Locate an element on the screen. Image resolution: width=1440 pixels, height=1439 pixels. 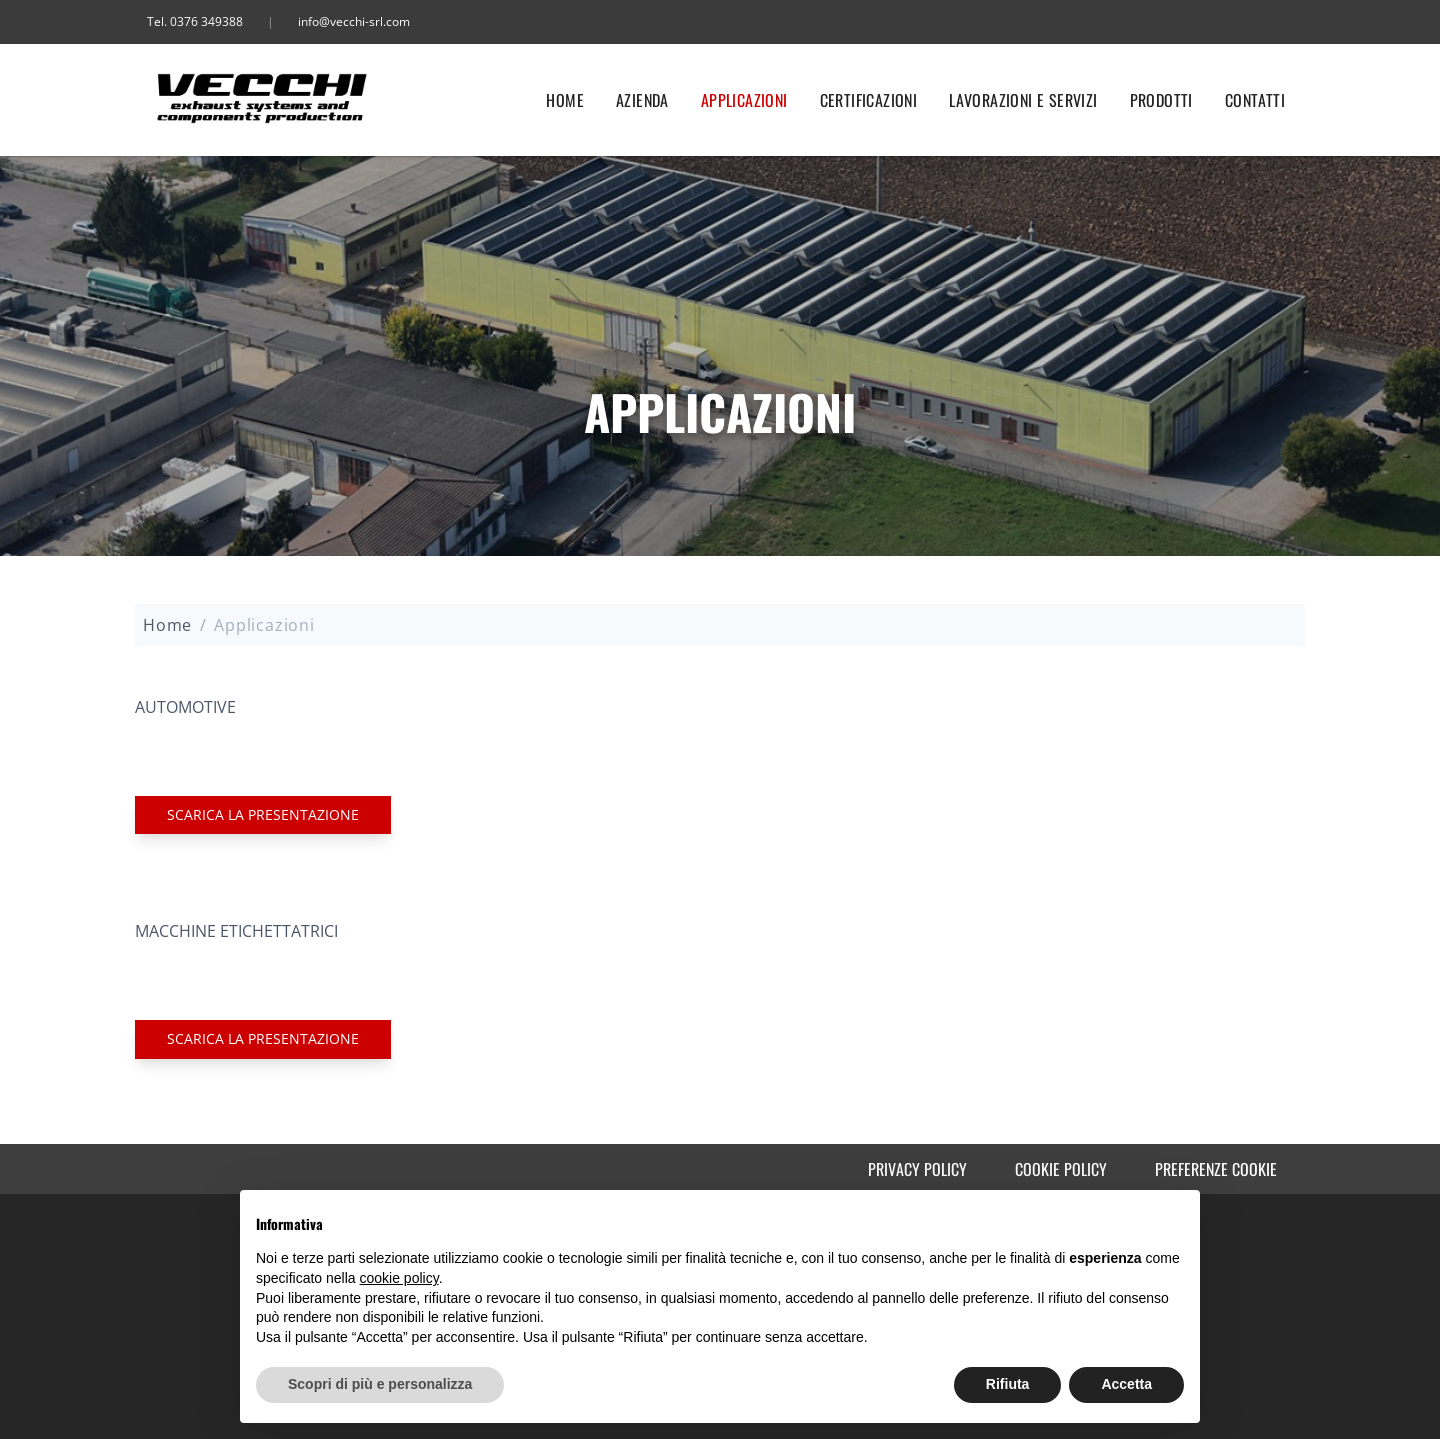
cookie policy [button] is located at coordinates (399, 1278).